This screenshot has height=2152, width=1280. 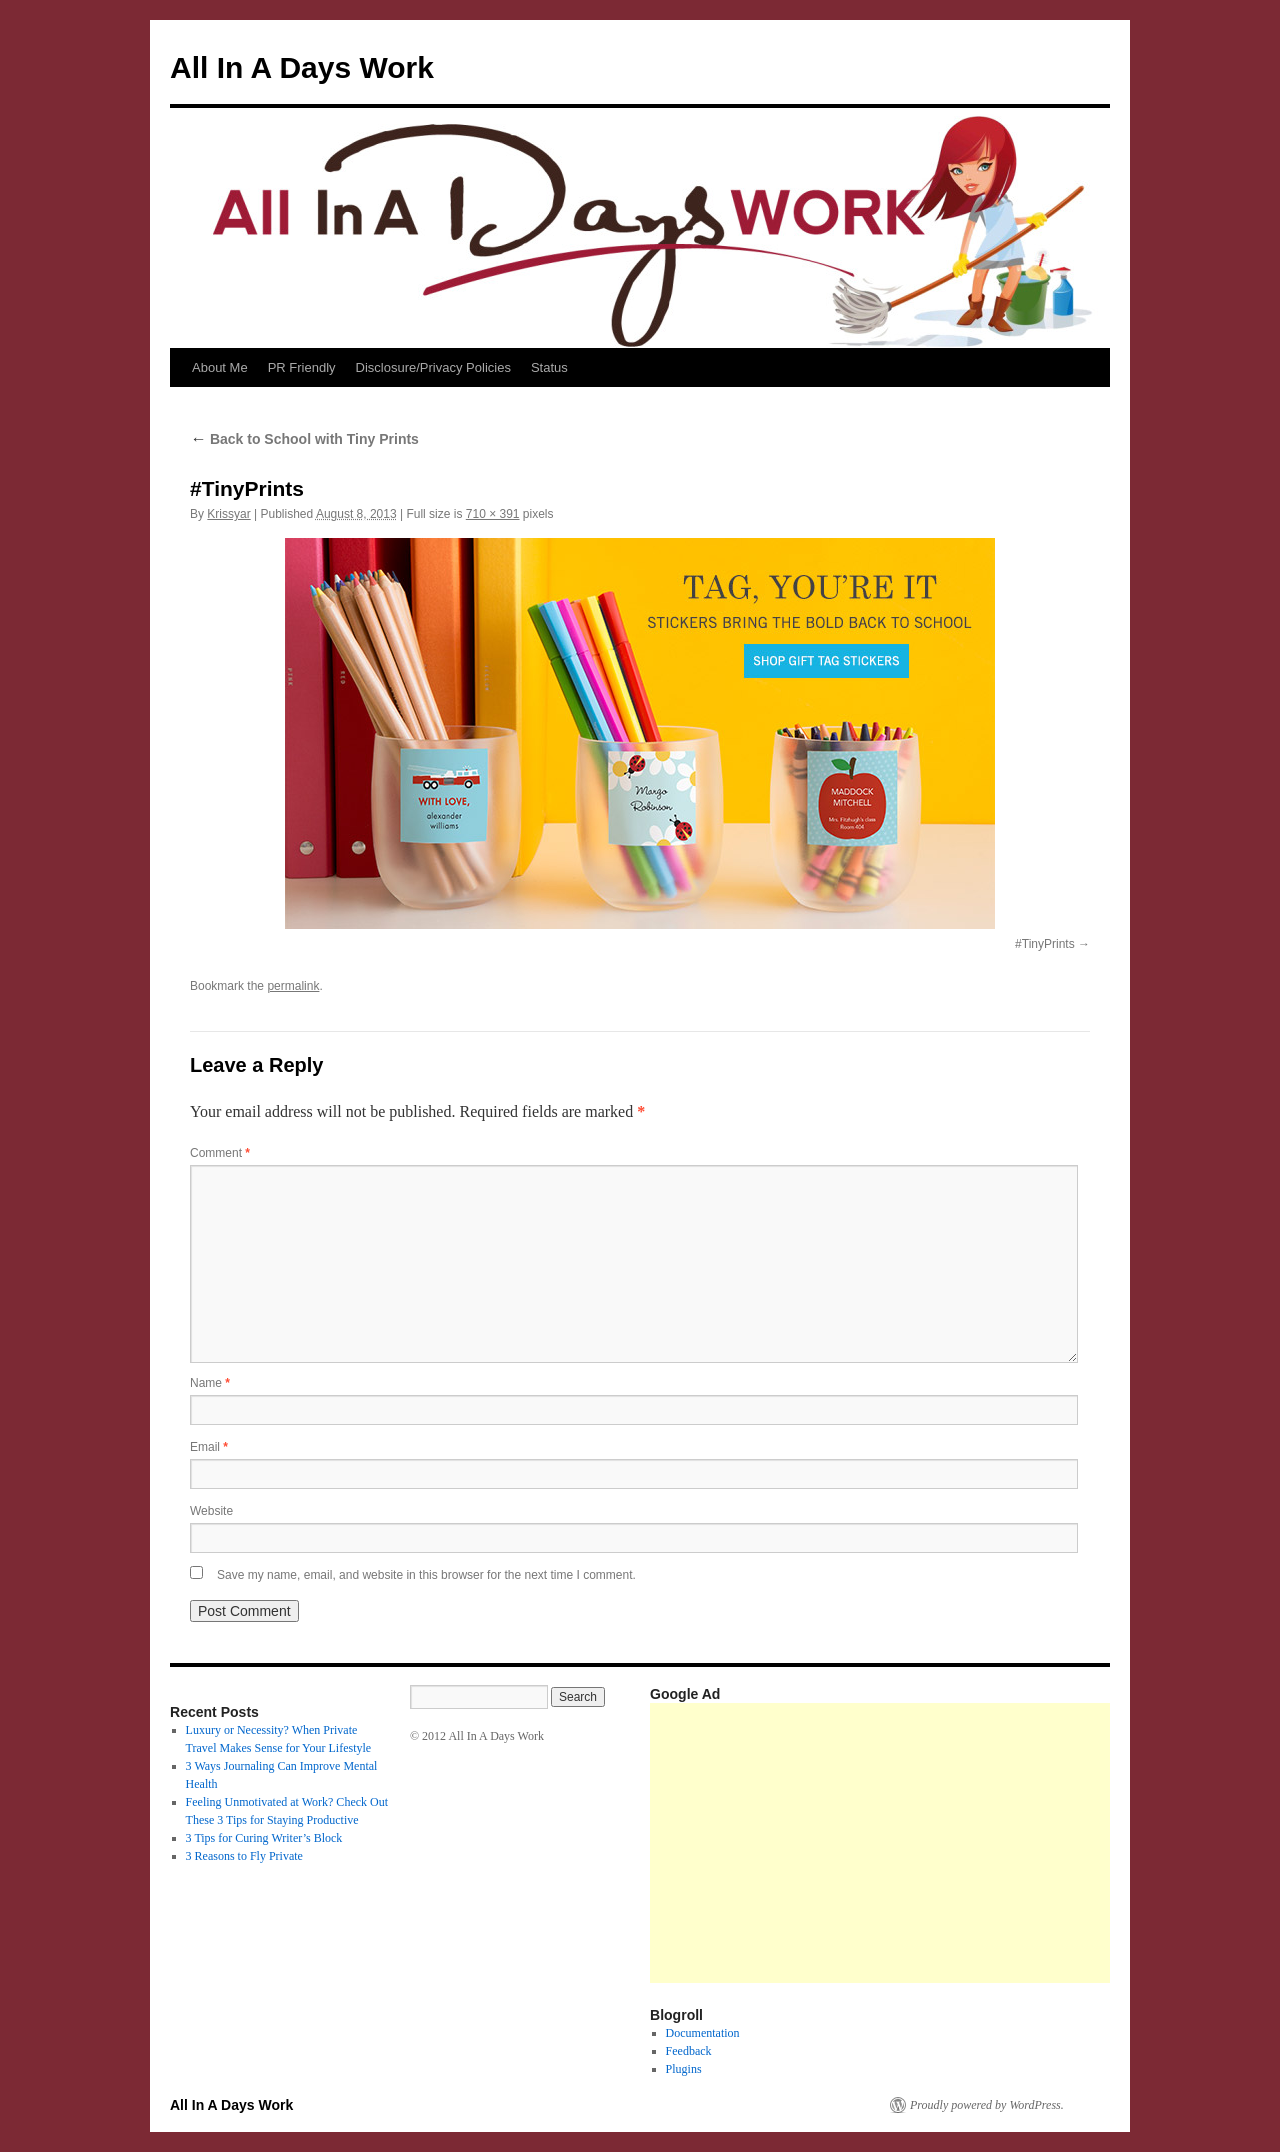 What do you see at coordinates (304, 439) in the screenshot?
I see `Back to School with Tiny Prints` at bounding box center [304, 439].